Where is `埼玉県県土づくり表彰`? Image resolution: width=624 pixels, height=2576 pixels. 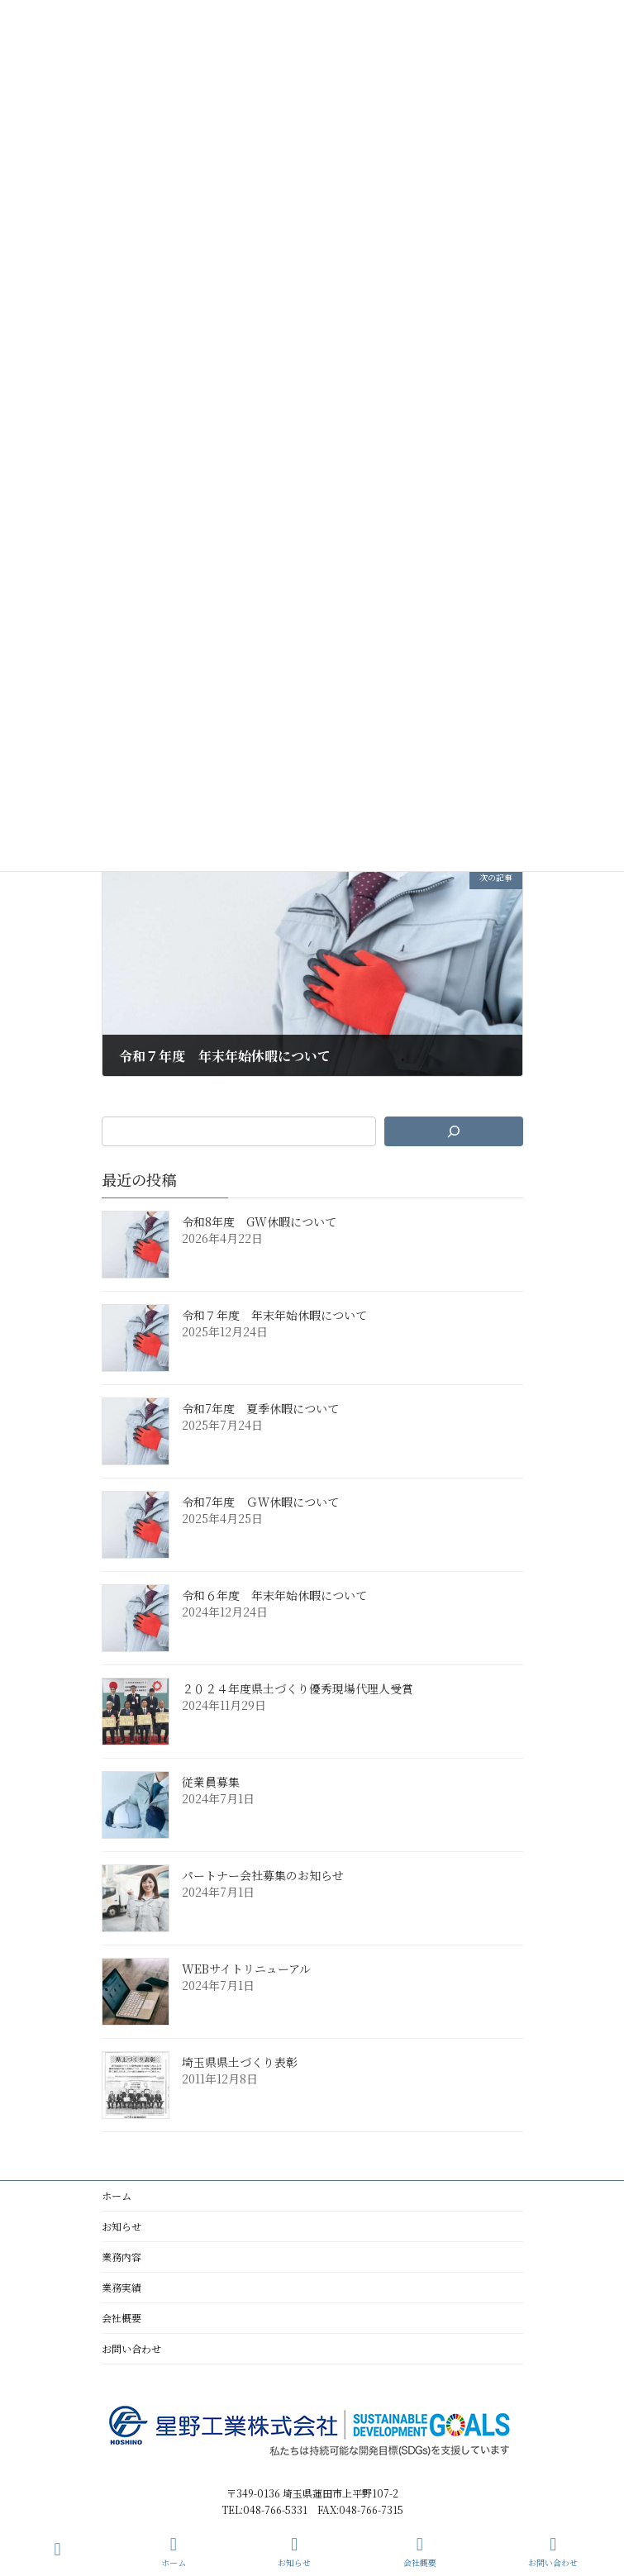
埼玉県県土づくり表彰 is located at coordinates (240, 2062).